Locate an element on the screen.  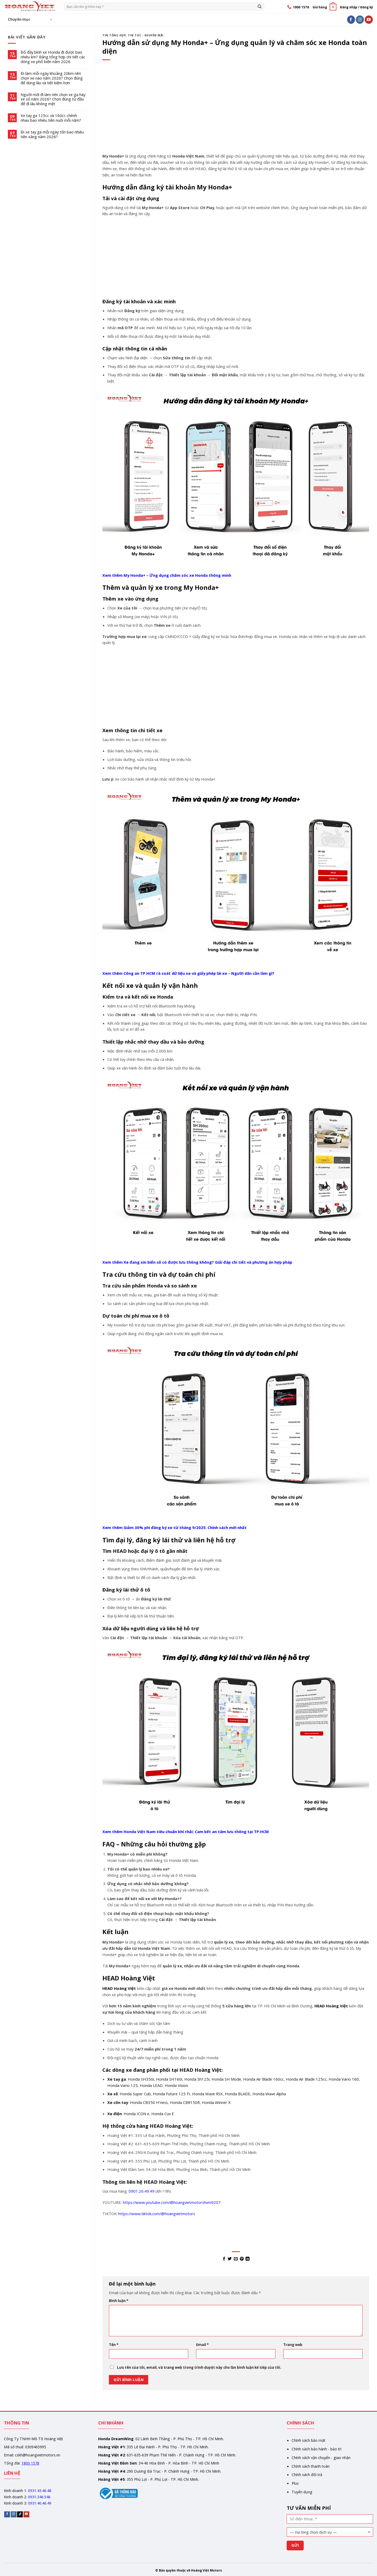
Honda Sh125i is located at coordinates (196, 2079).